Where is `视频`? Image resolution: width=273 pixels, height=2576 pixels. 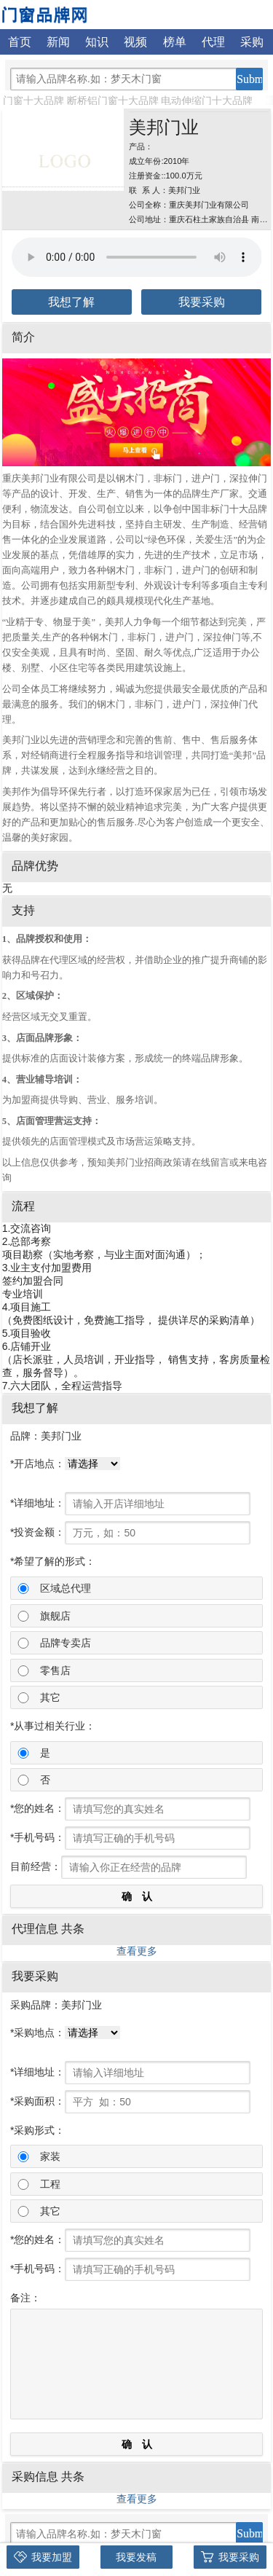
视频 is located at coordinates (135, 42).